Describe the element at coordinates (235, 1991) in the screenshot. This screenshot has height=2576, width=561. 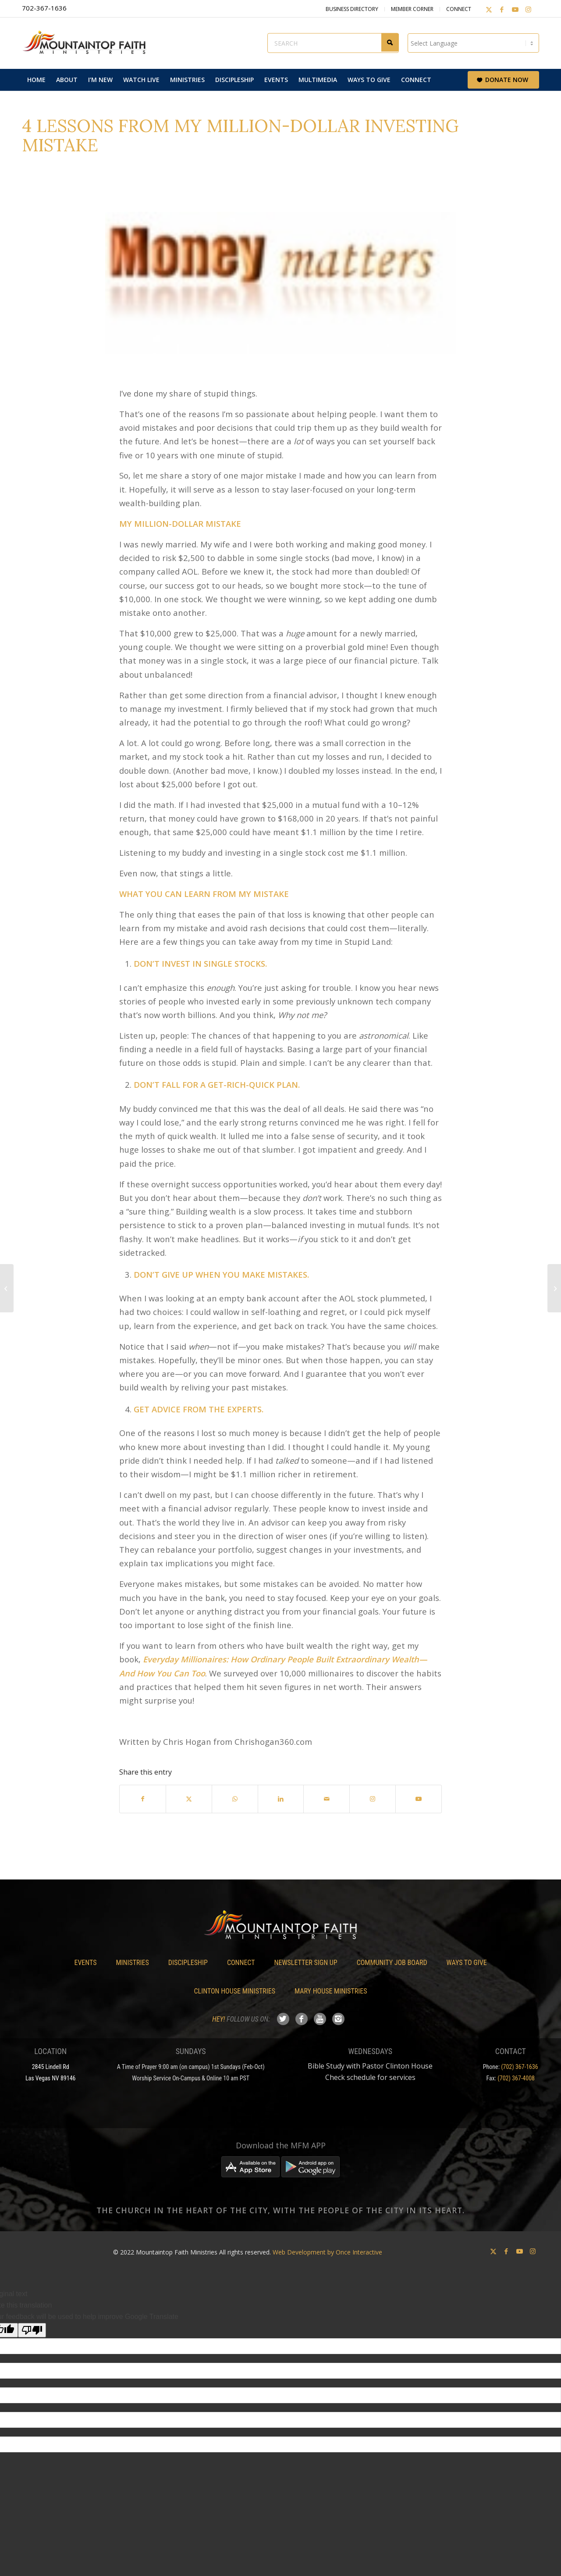
I see `Clinton House Ministries` at that location.